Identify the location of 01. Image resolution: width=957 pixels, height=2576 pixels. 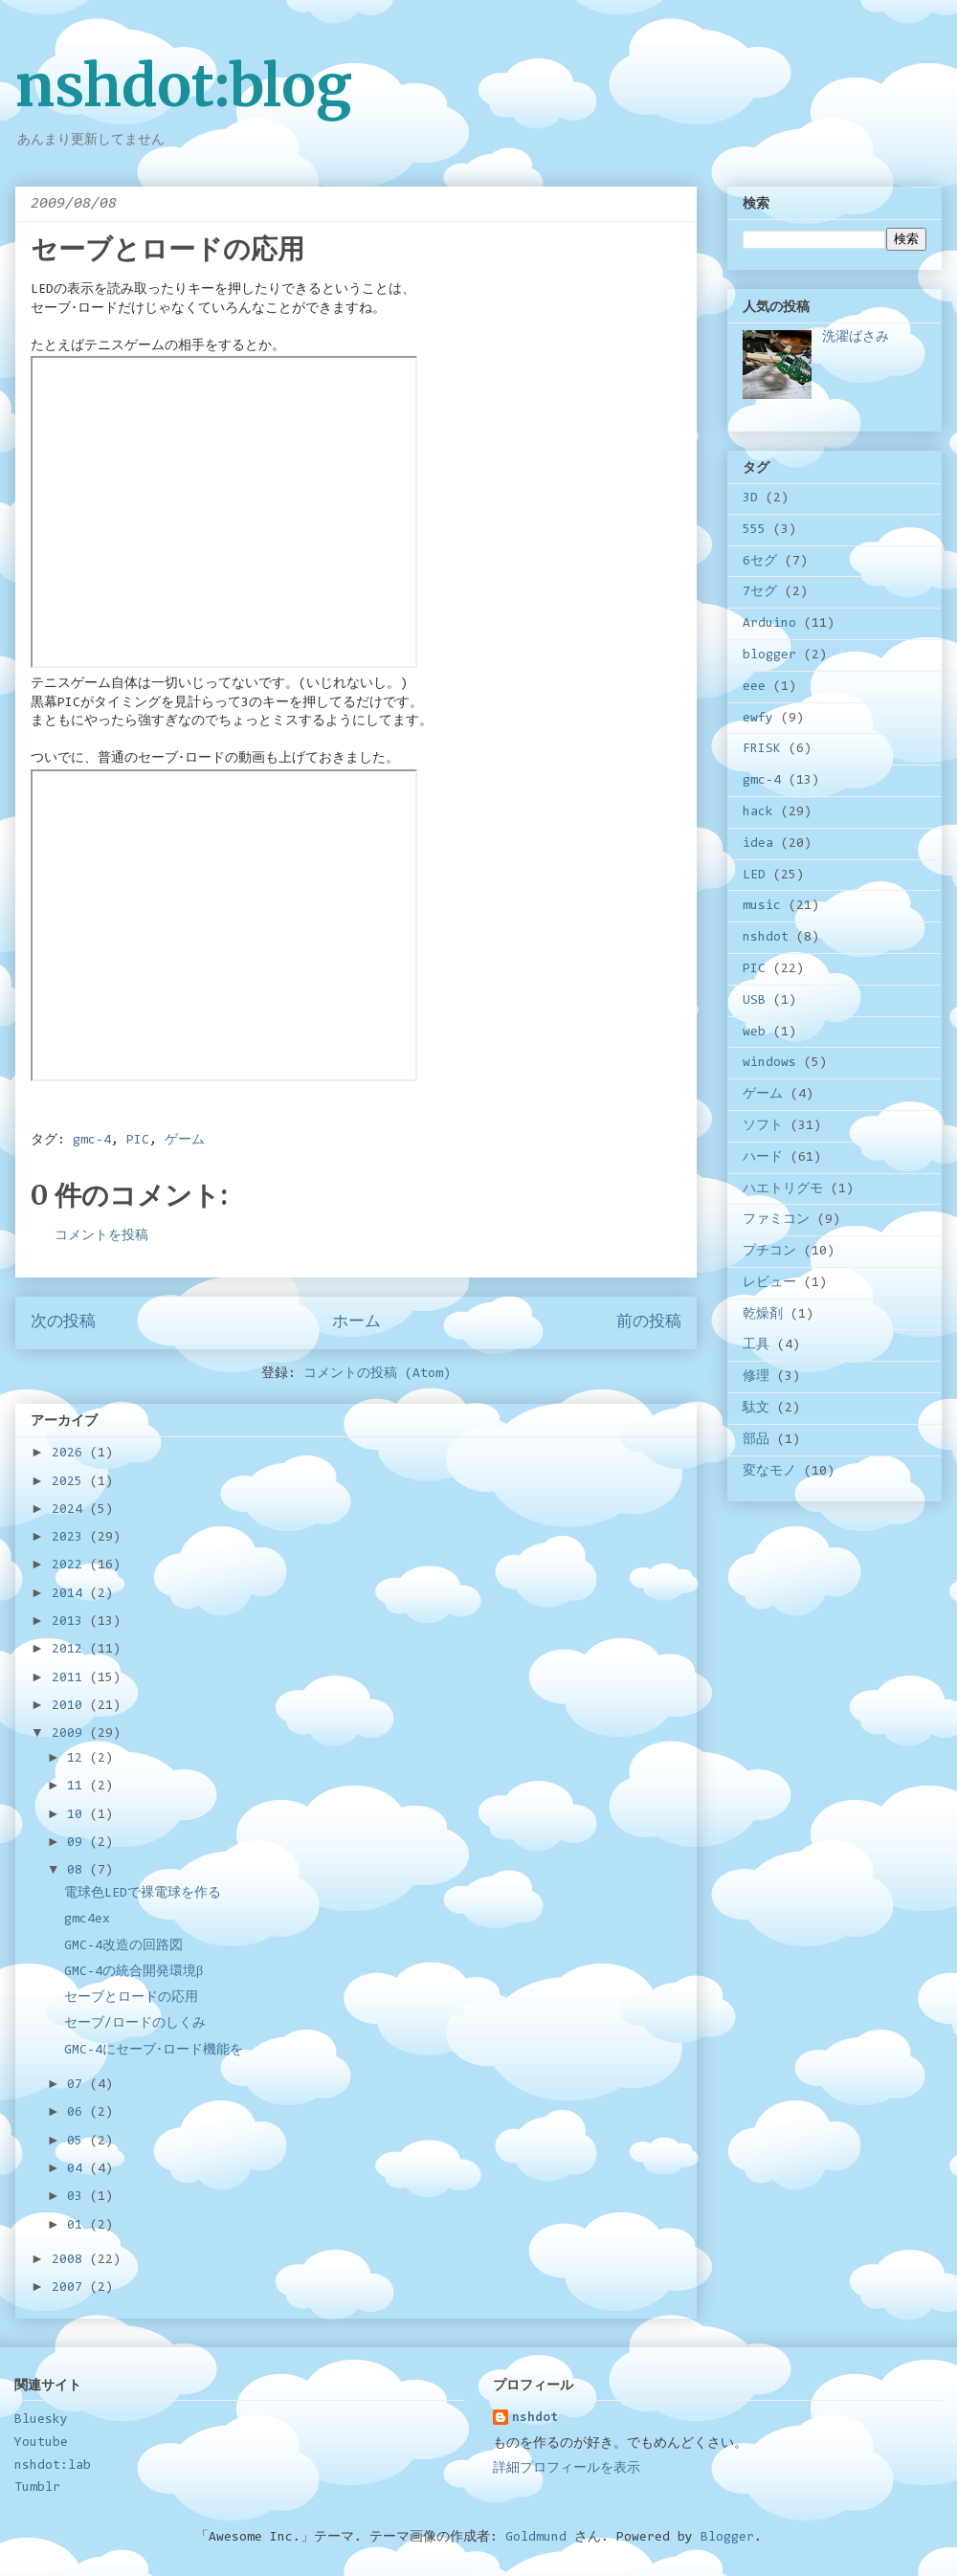
(78, 2225).